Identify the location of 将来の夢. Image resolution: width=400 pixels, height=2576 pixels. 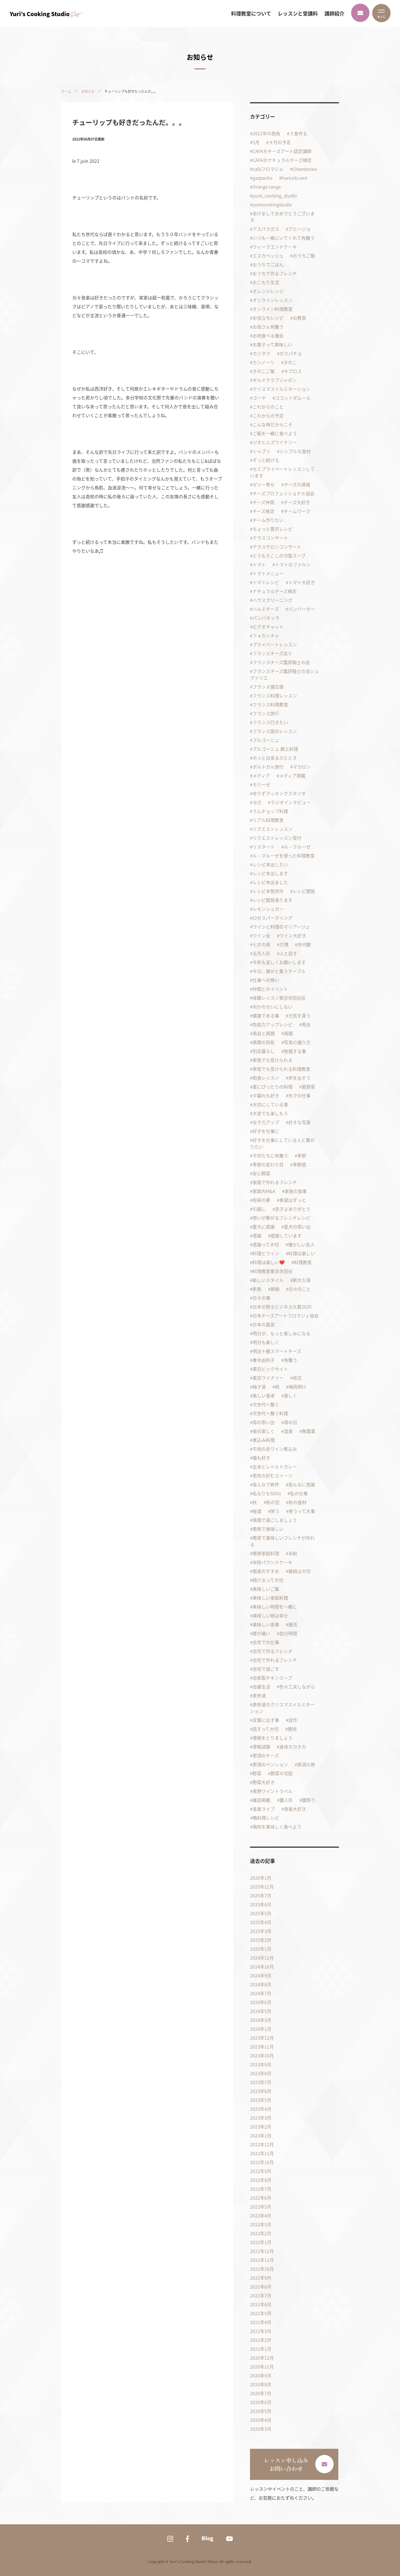
(261, 1200).